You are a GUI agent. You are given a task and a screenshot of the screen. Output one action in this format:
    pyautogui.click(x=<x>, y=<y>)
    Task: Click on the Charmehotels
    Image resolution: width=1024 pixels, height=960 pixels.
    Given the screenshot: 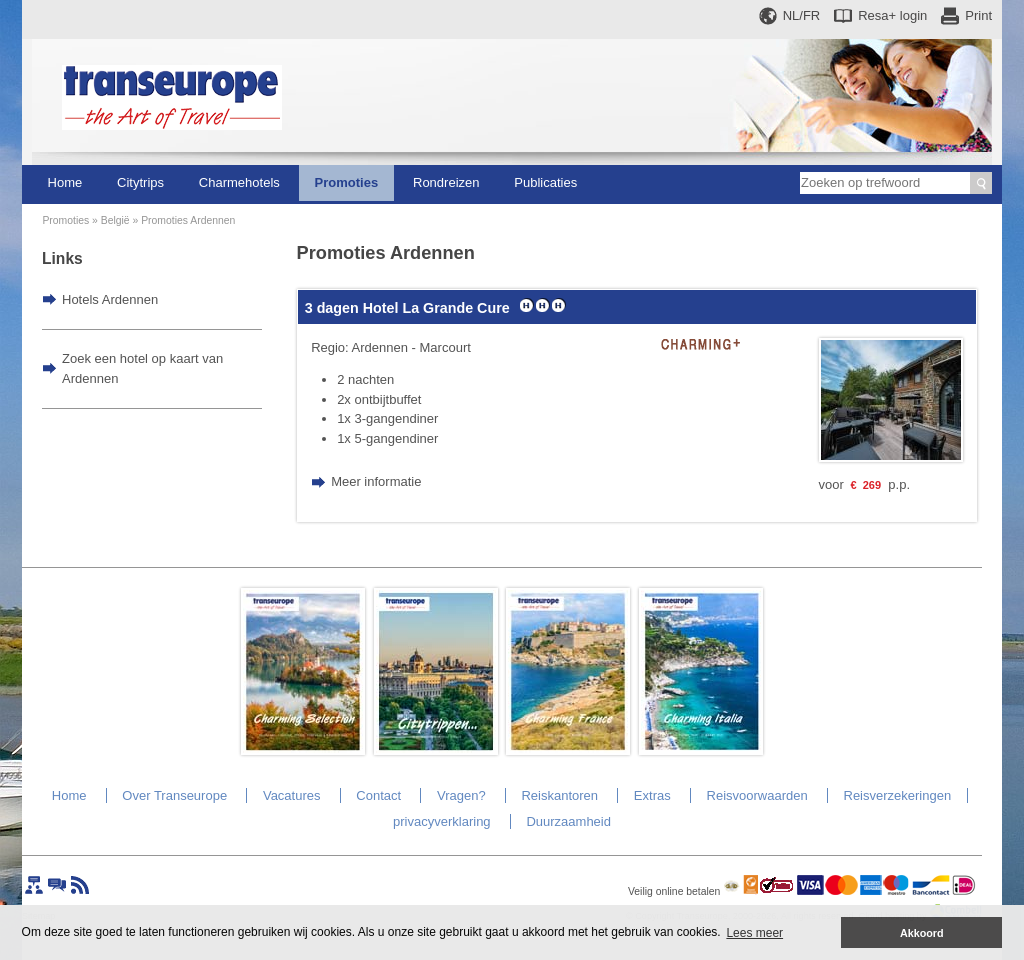 What is the action you would take?
    pyautogui.click(x=239, y=182)
    